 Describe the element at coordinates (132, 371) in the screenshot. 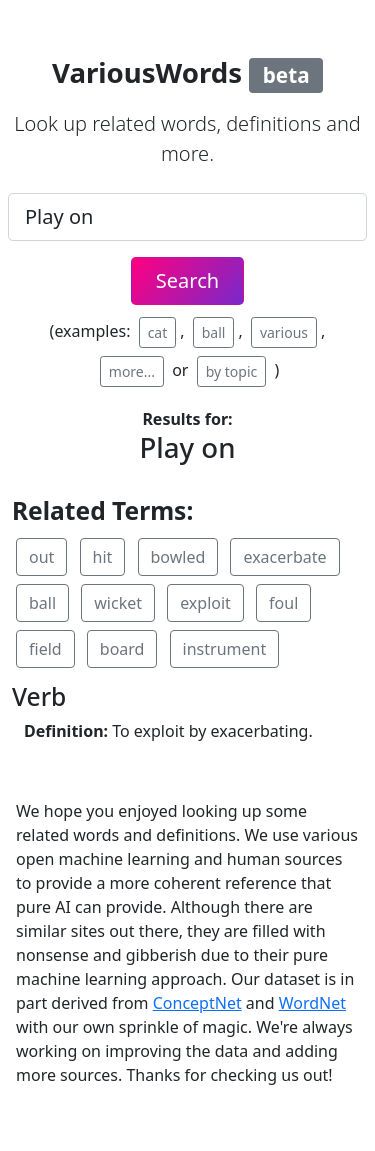

I see `more...` at that location.